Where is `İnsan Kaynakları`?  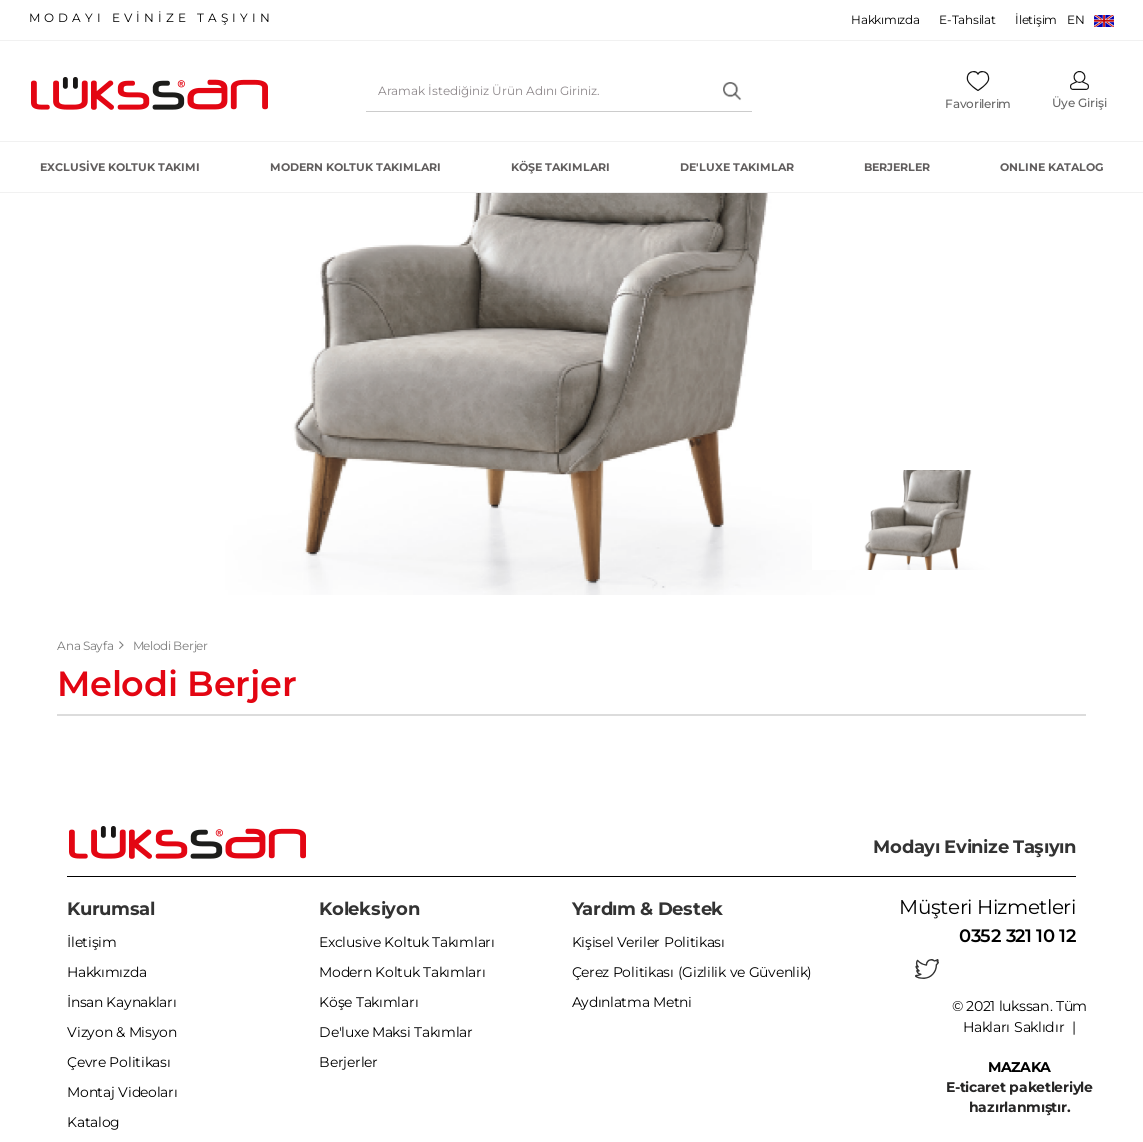
İnsan Kaynakları is located at coordinates (121, 1003).